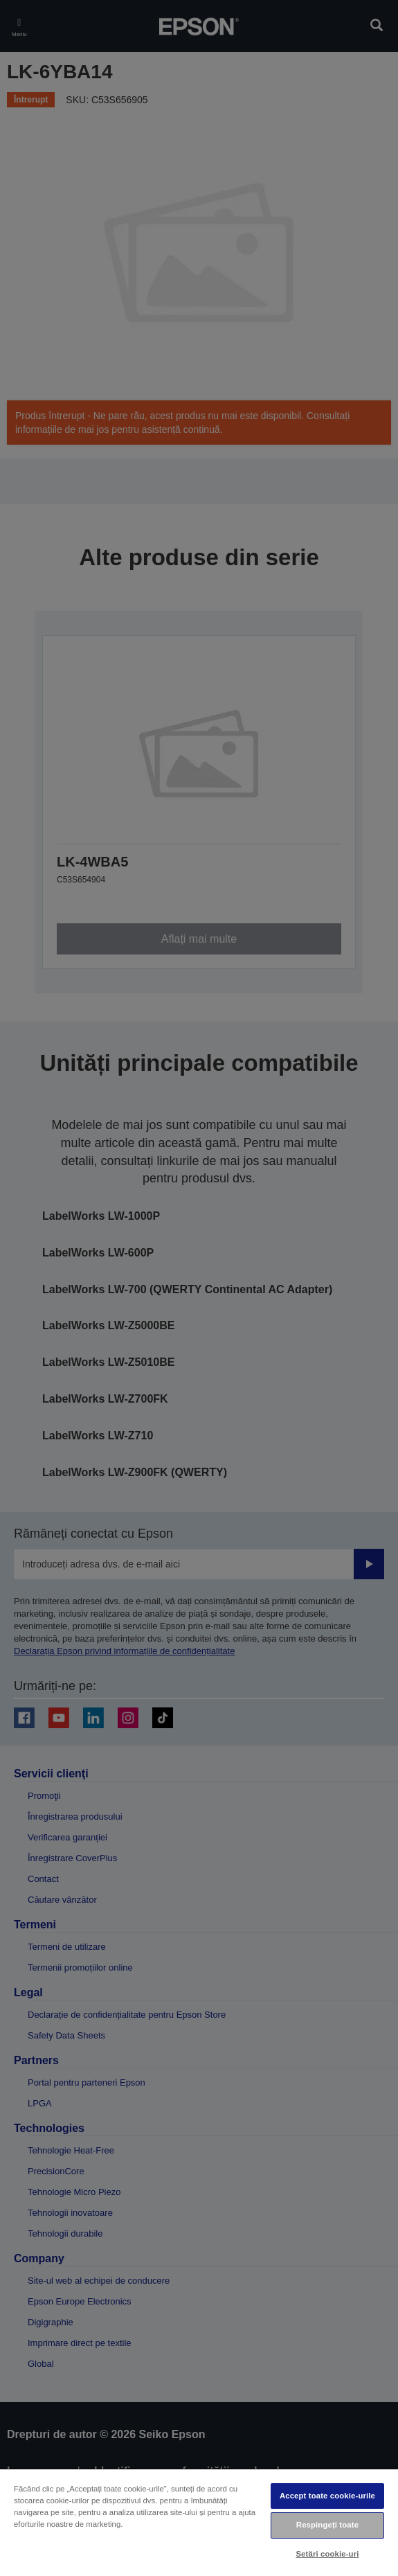 The height and width of the screenshot is (2576, 398). I want to click on Accept toate cookie-urile, so click(327, 2495).